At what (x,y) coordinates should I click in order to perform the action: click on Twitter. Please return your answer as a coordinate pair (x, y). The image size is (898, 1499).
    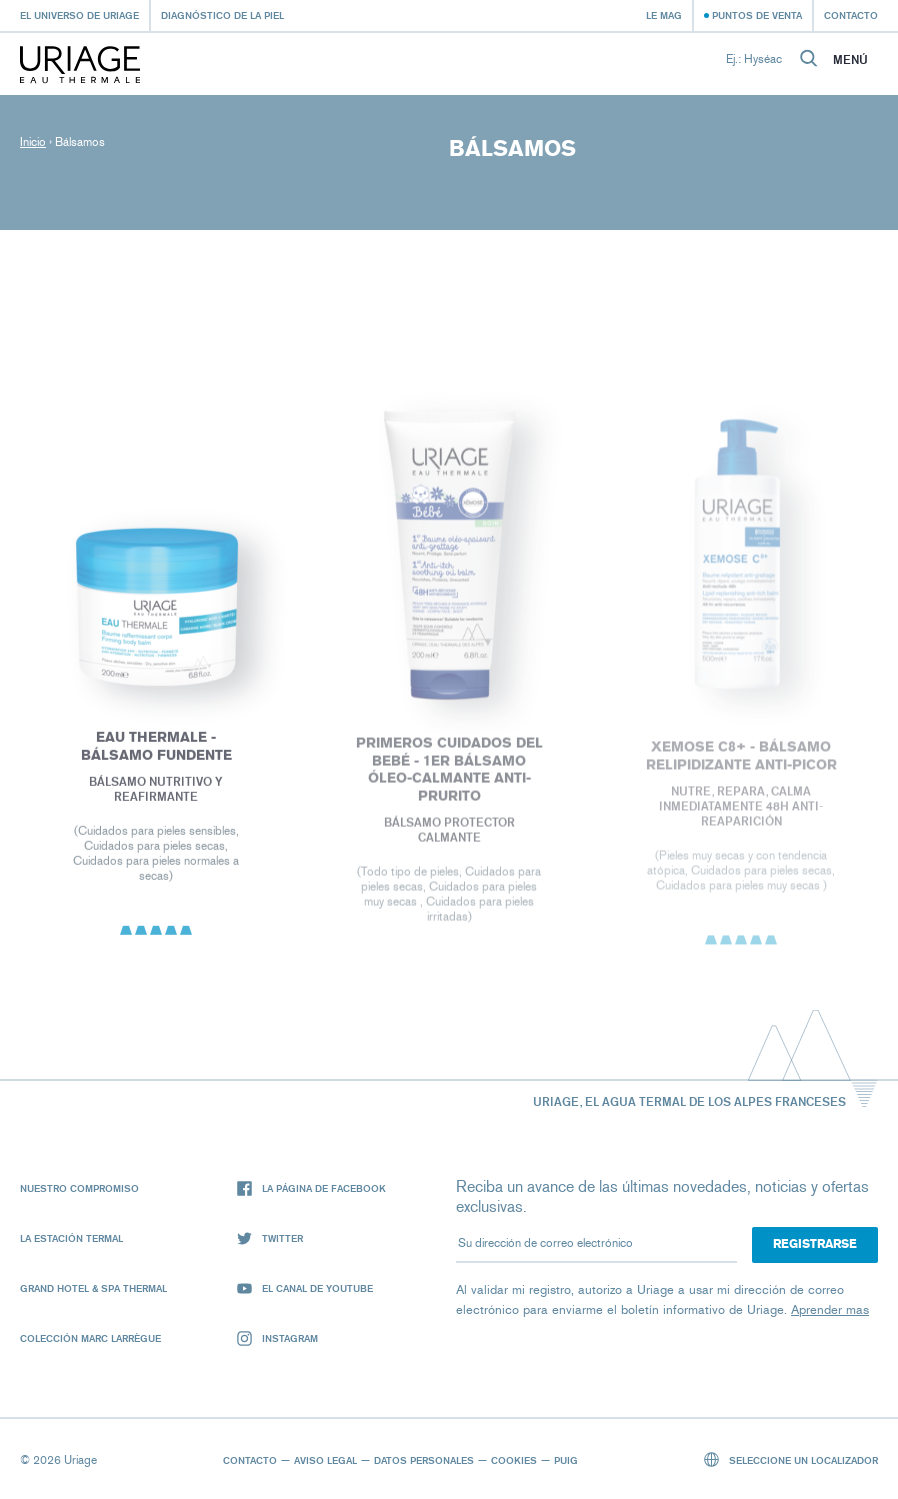
    Looking at the image, I should click on (270, 1238).